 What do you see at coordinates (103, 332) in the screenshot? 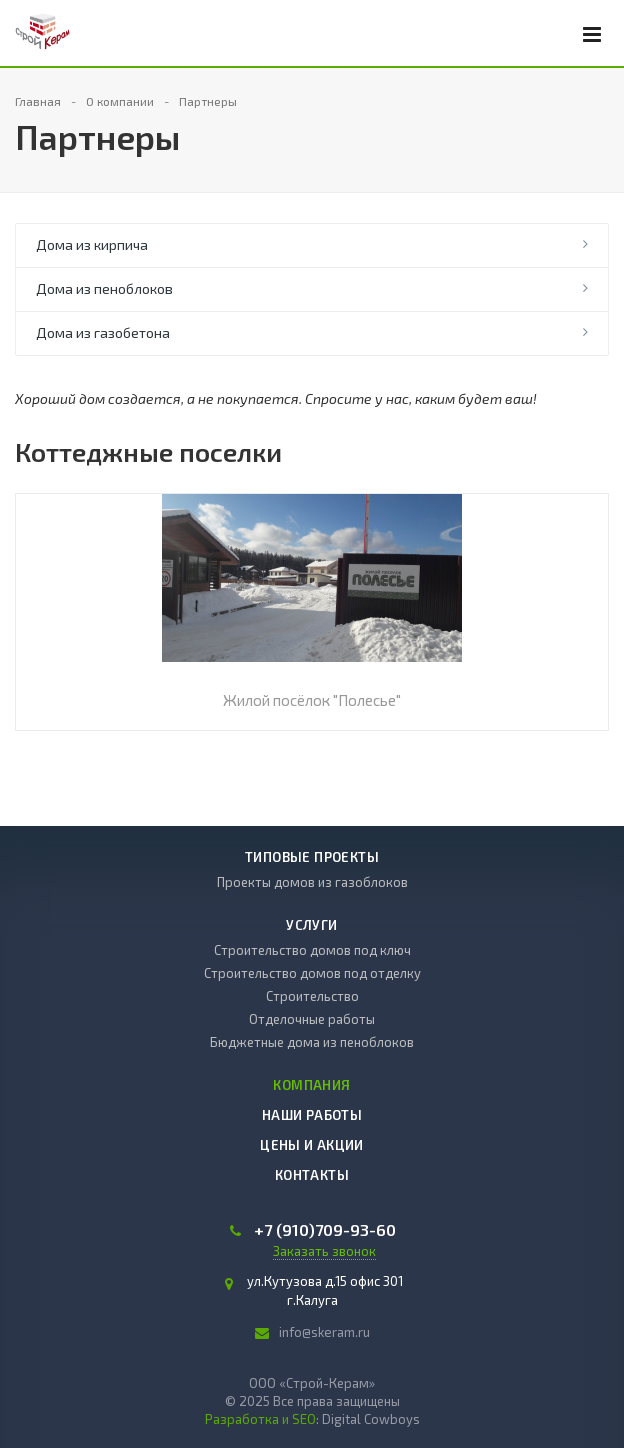
I see `Дома из газобетона` at bounding box center [103, 332].